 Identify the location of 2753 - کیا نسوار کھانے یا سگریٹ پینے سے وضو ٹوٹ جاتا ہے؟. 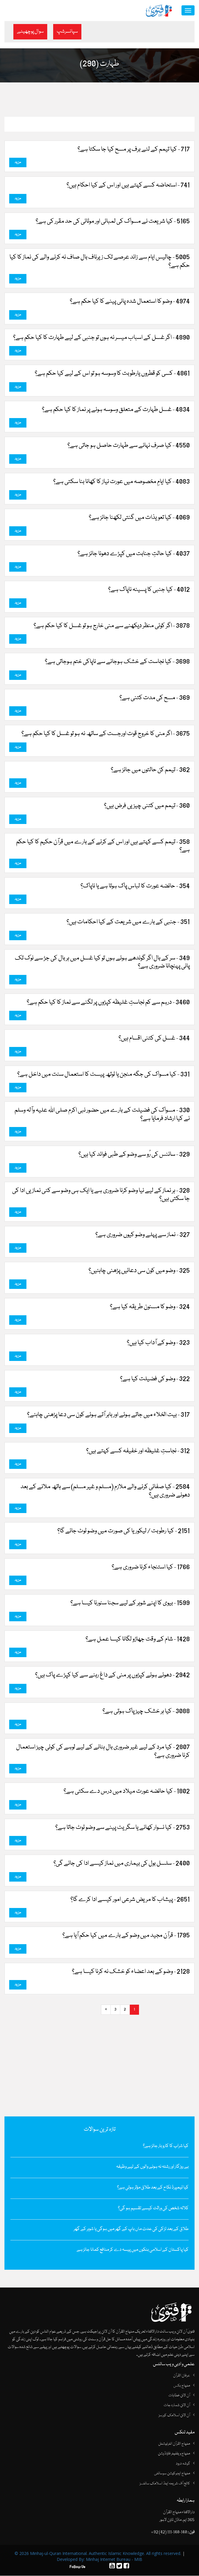
(122, 1828).